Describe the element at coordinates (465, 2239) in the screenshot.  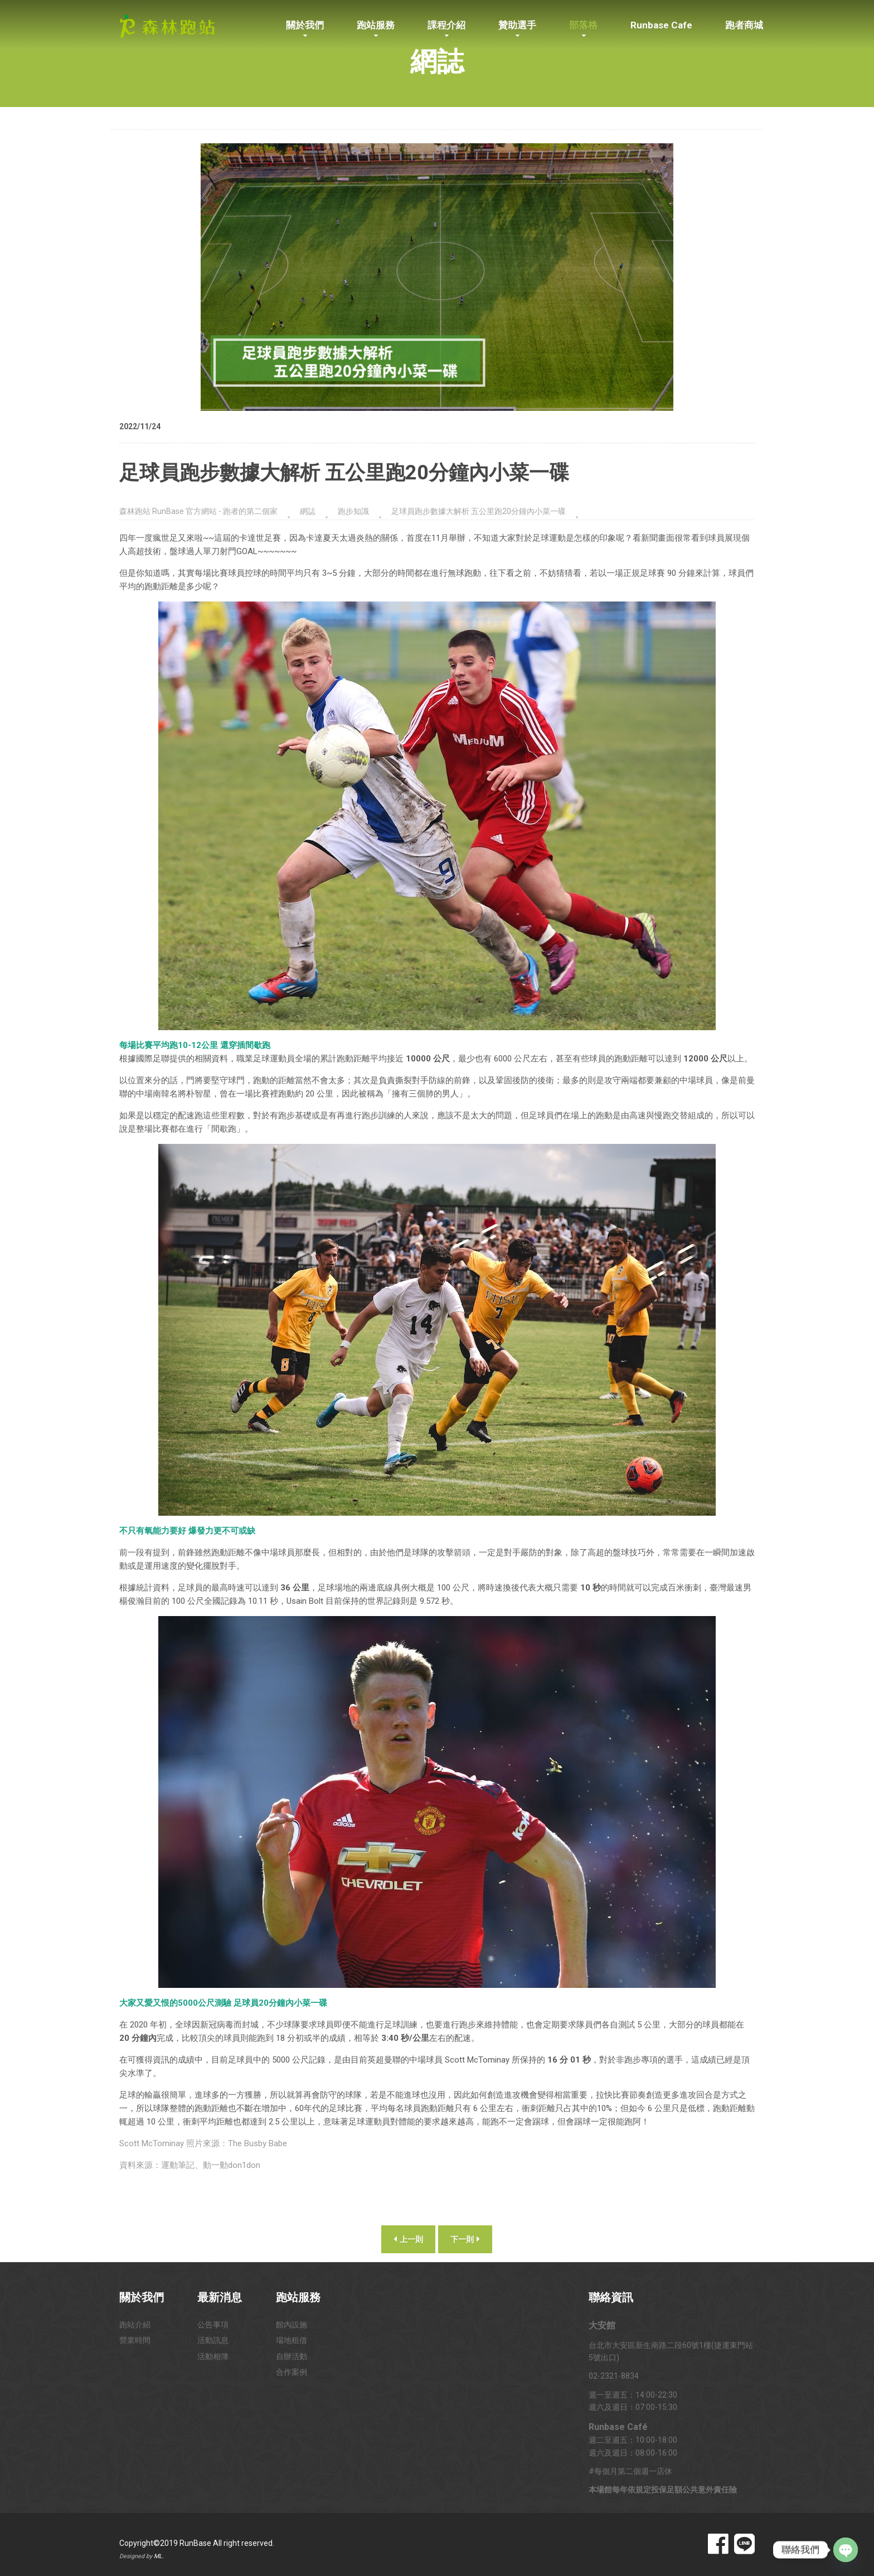
I see `下一則` at that location.